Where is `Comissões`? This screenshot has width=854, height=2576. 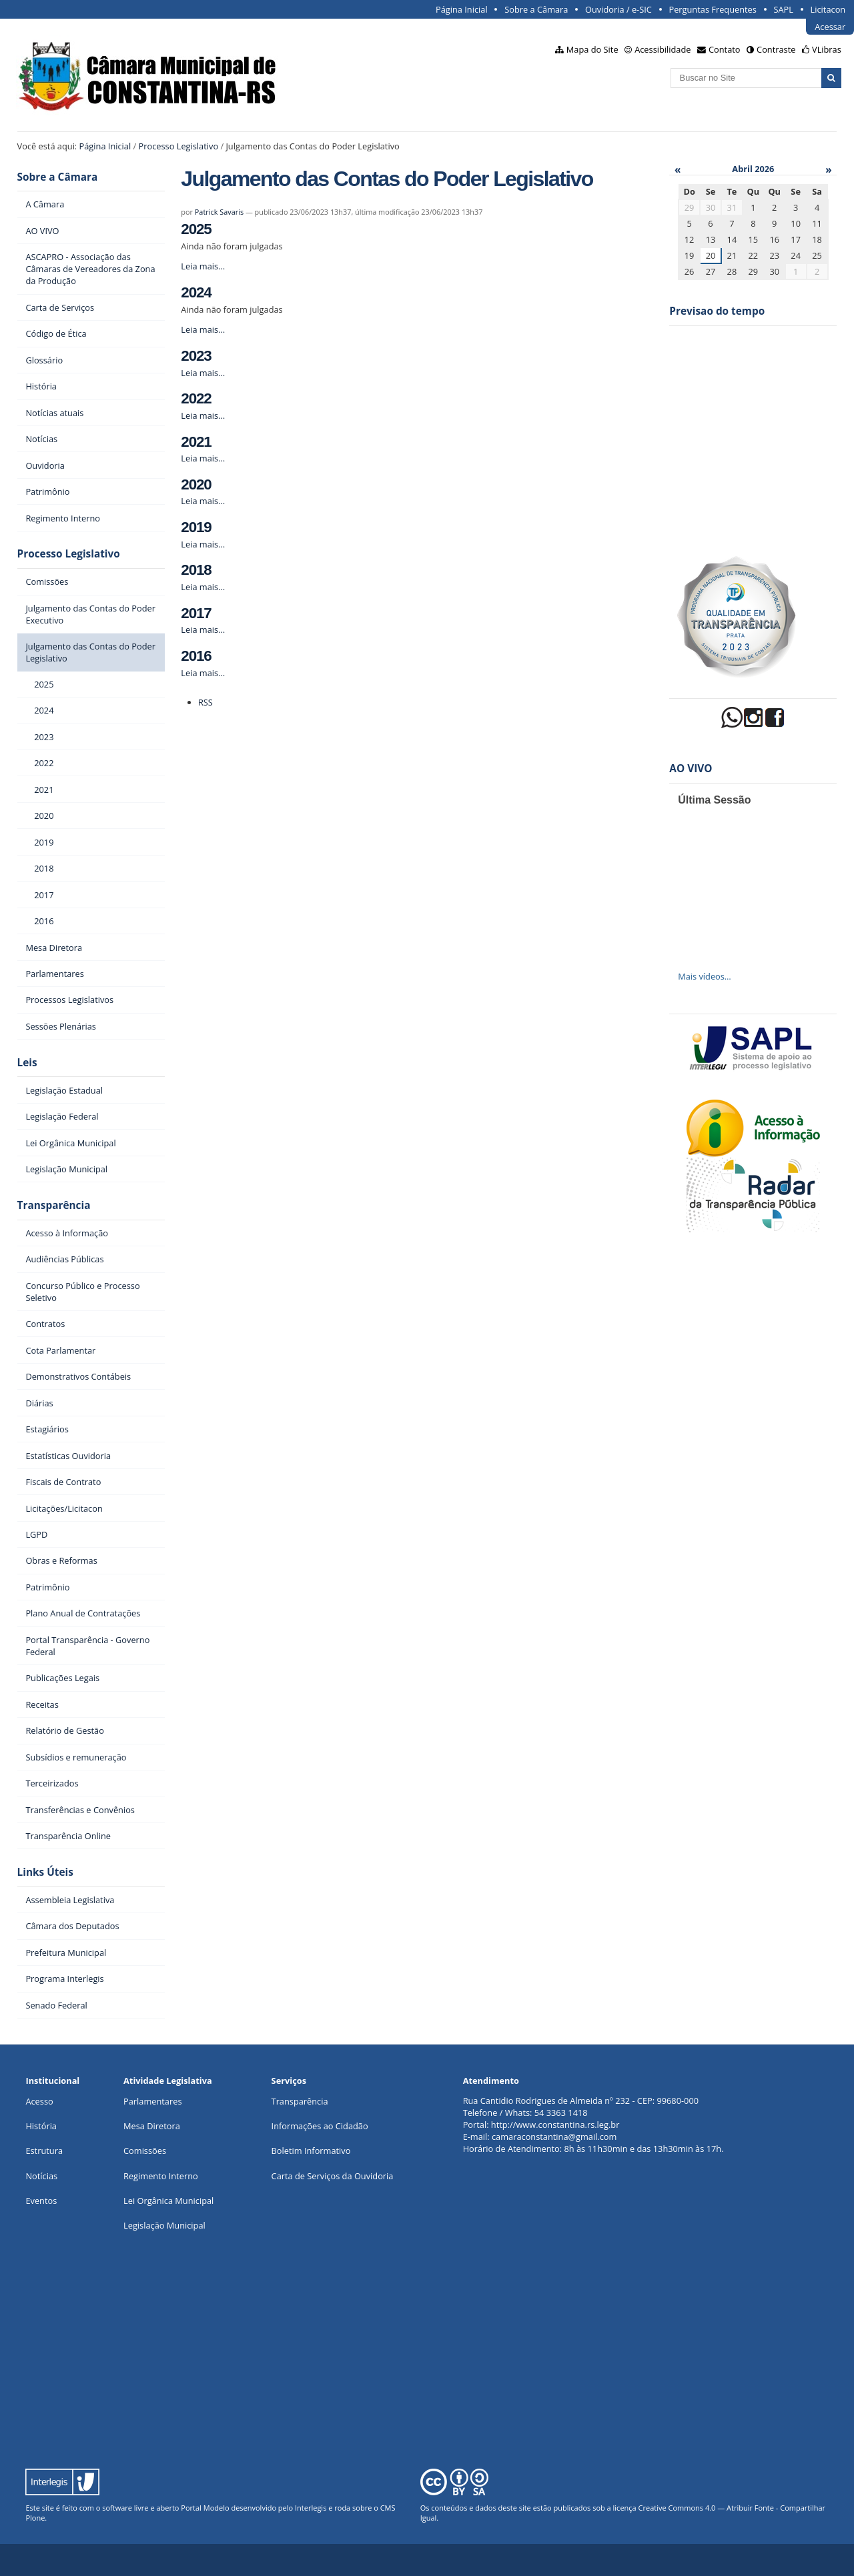 Comissões is located at coordinates (144, 2151).